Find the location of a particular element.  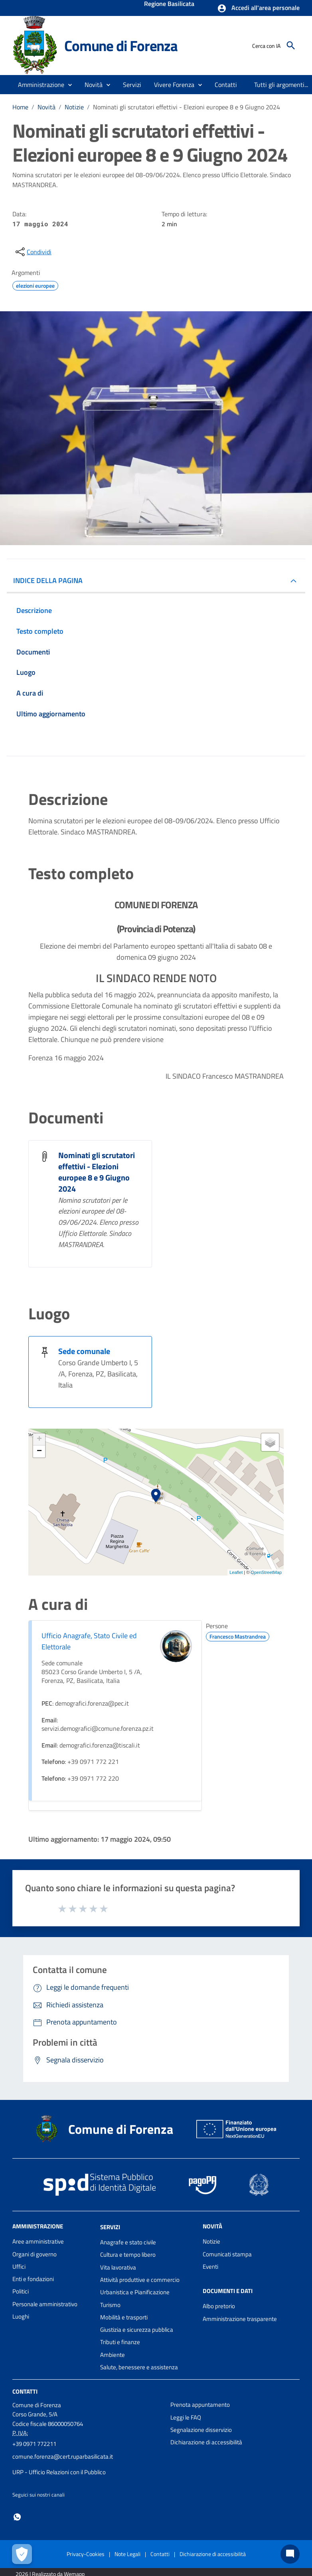

Politici is located at coordinates (20, 2291).